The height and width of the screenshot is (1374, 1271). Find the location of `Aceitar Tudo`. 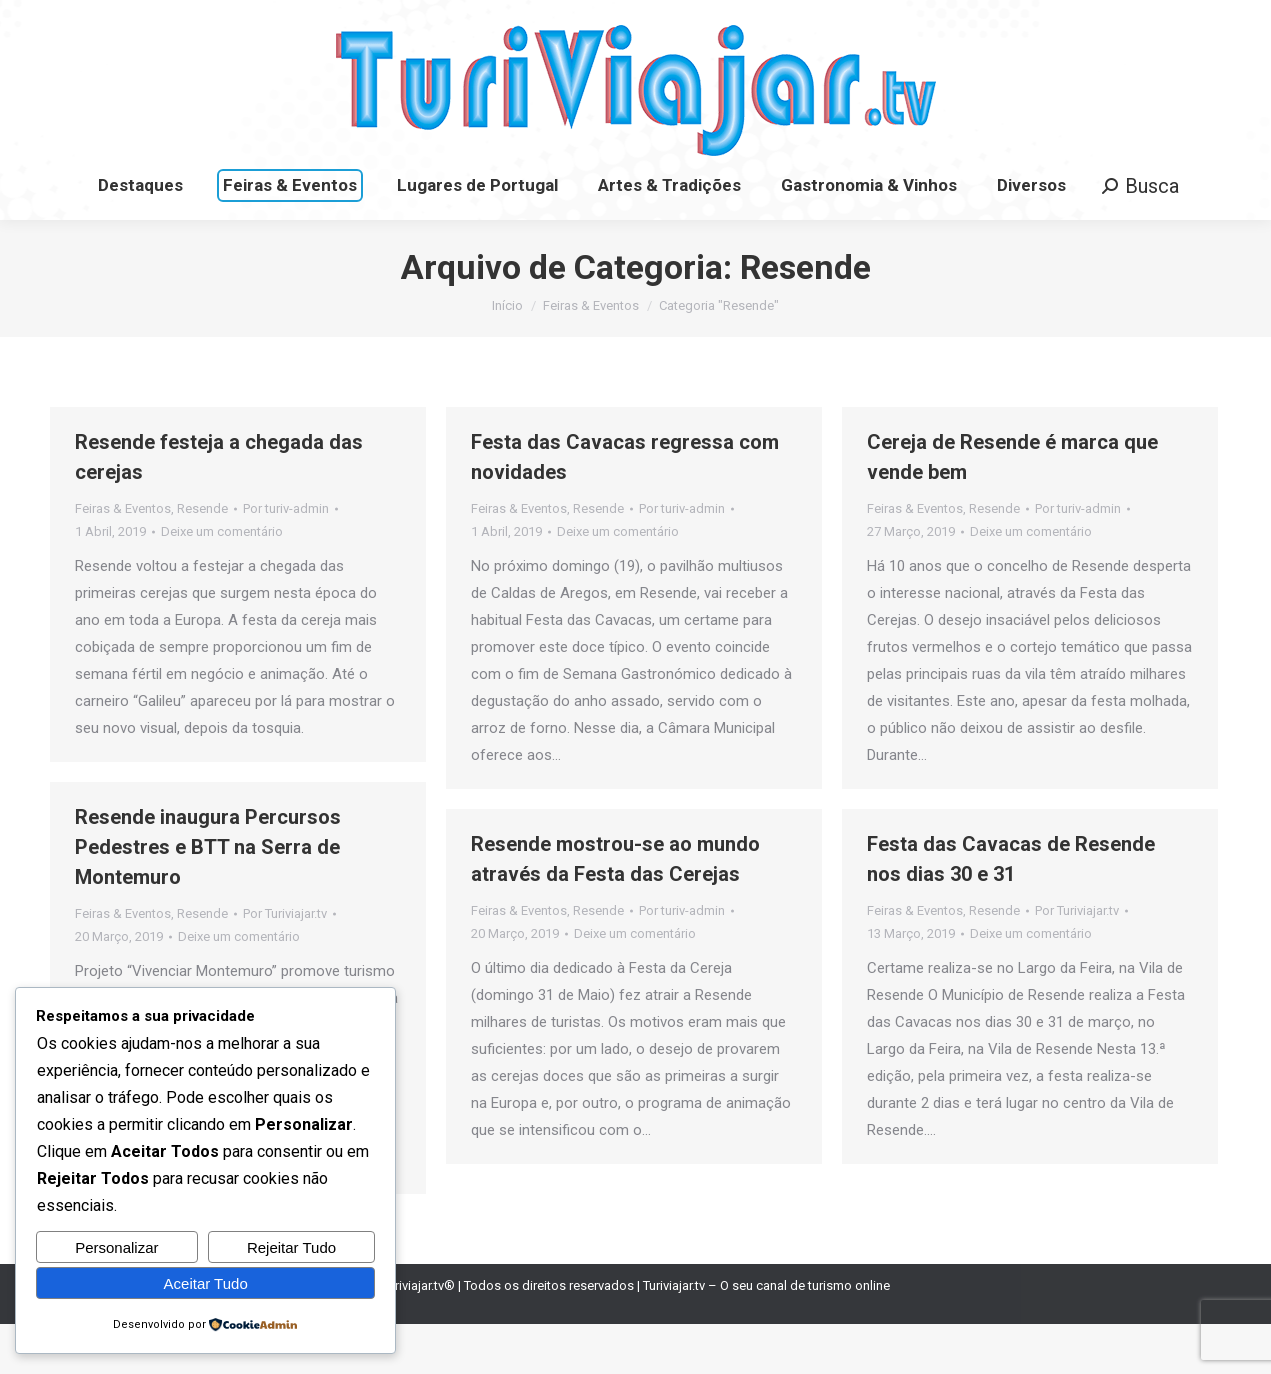

Aceitar Tudo is located at coordinates (206, 1283).